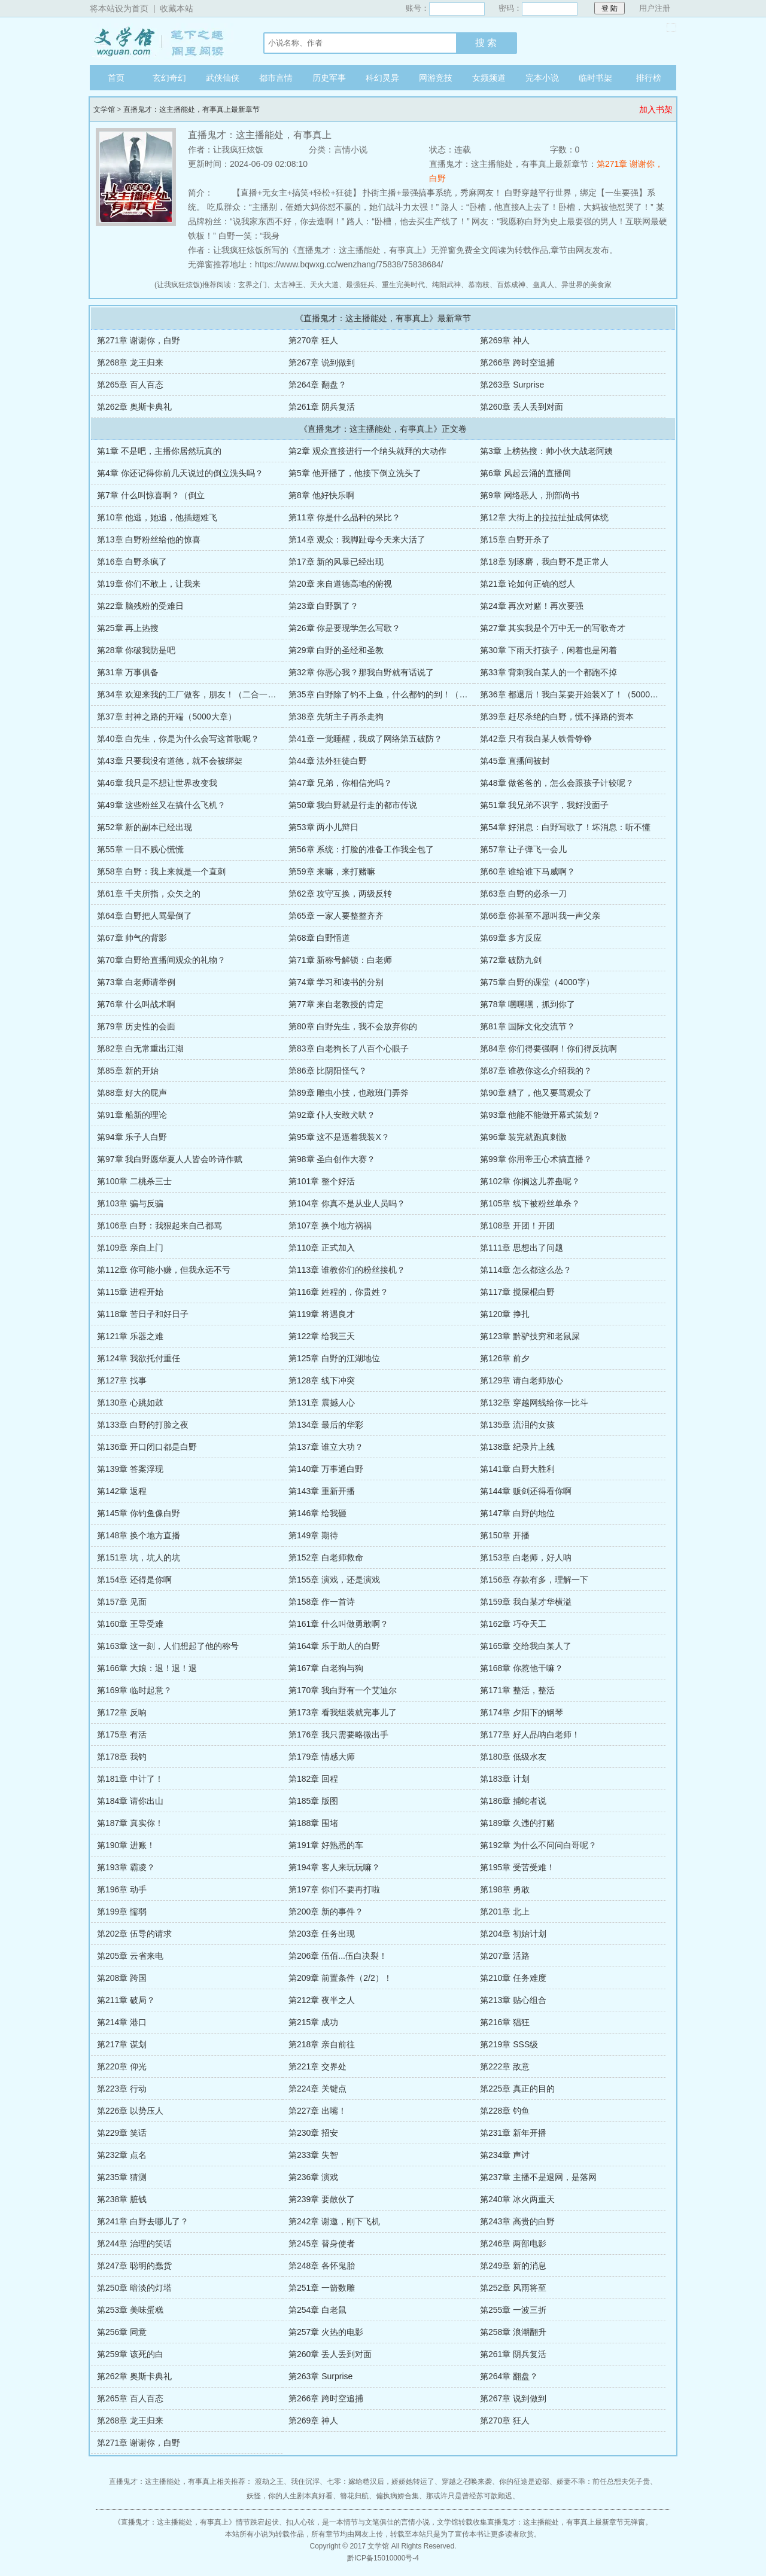 The image size is (766, 2576). Describe the element at coordinates (136, 650) in the screenshot. I see `第28章 你破我防是吧` at that location.